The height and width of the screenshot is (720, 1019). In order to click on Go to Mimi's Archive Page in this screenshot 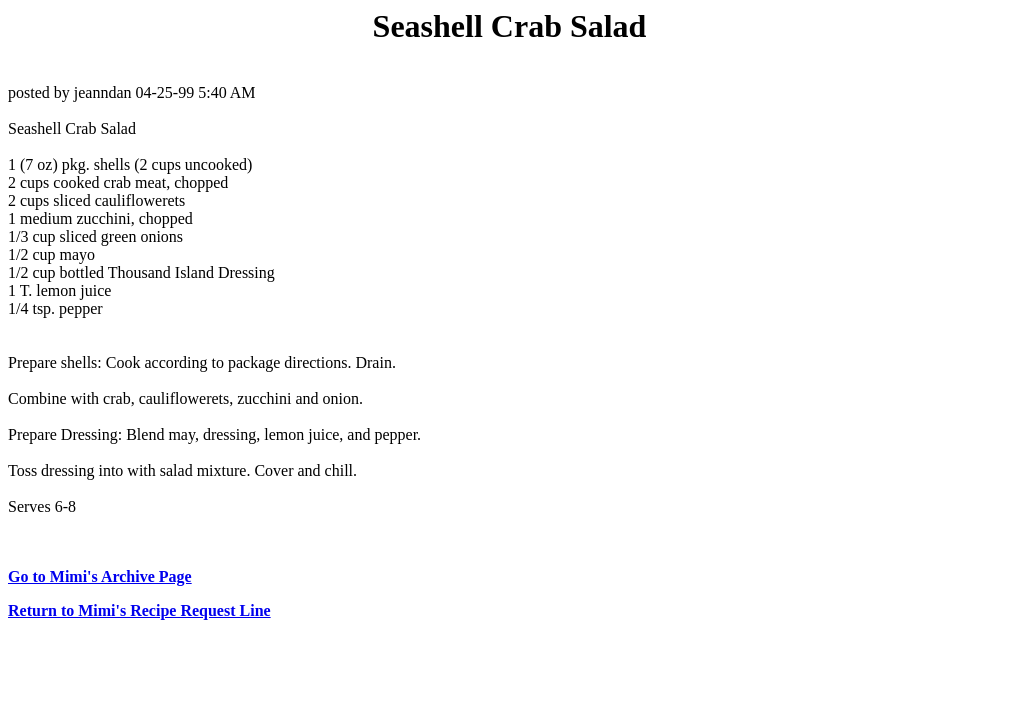, I will do `click(100, 576)`.